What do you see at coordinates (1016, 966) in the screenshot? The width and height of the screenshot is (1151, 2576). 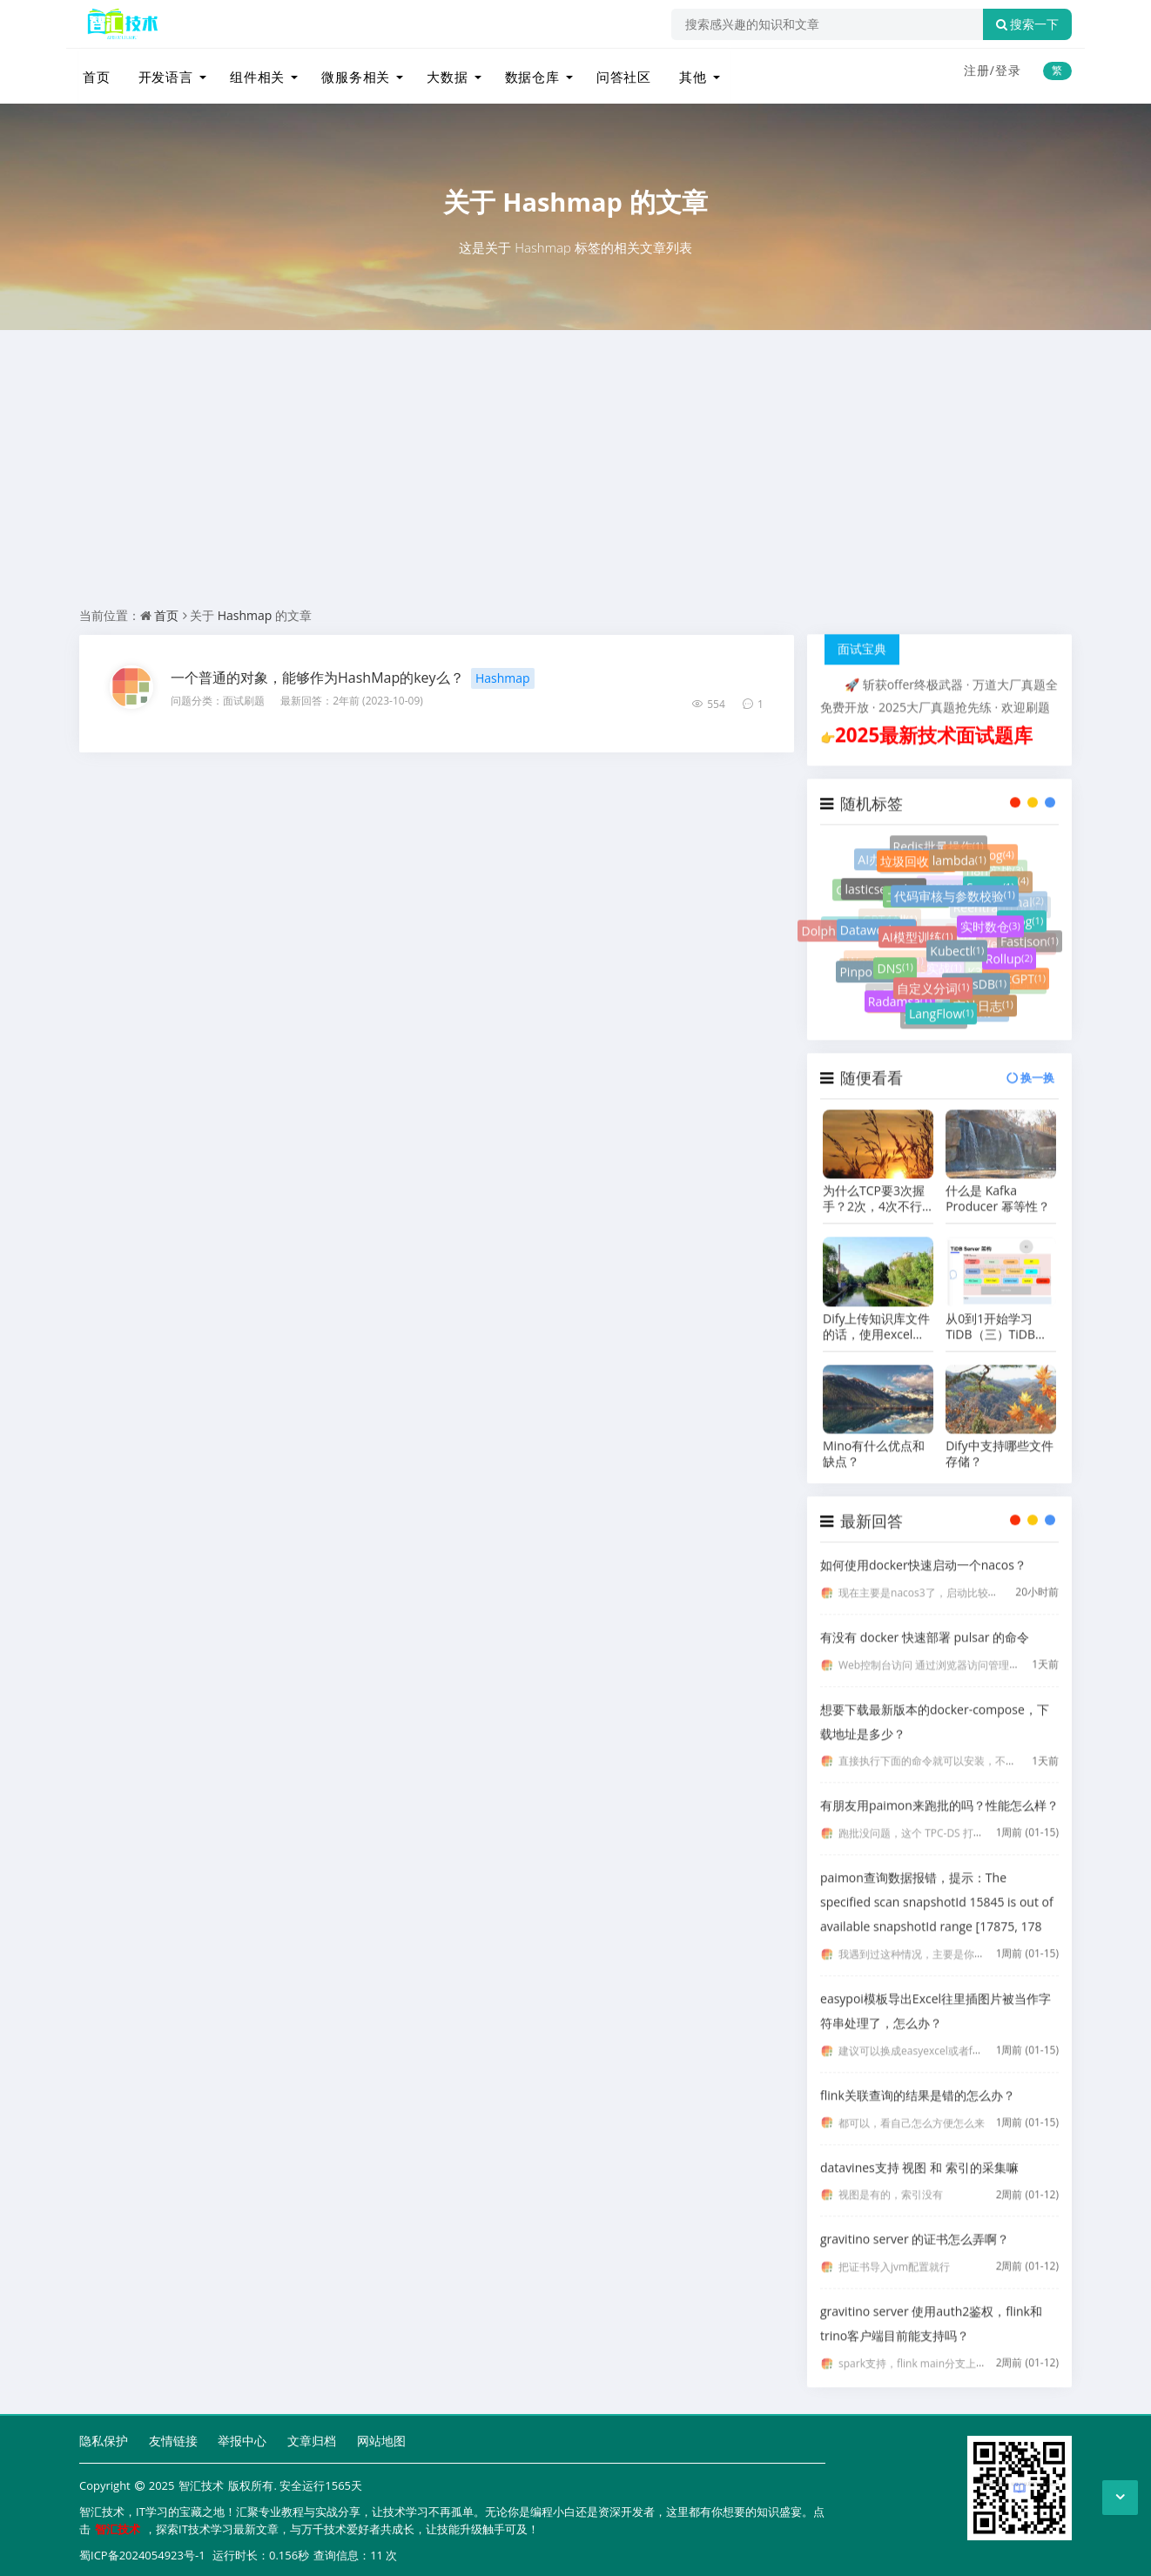 I see `ChatGPT` at bounding box center [1016, 966].